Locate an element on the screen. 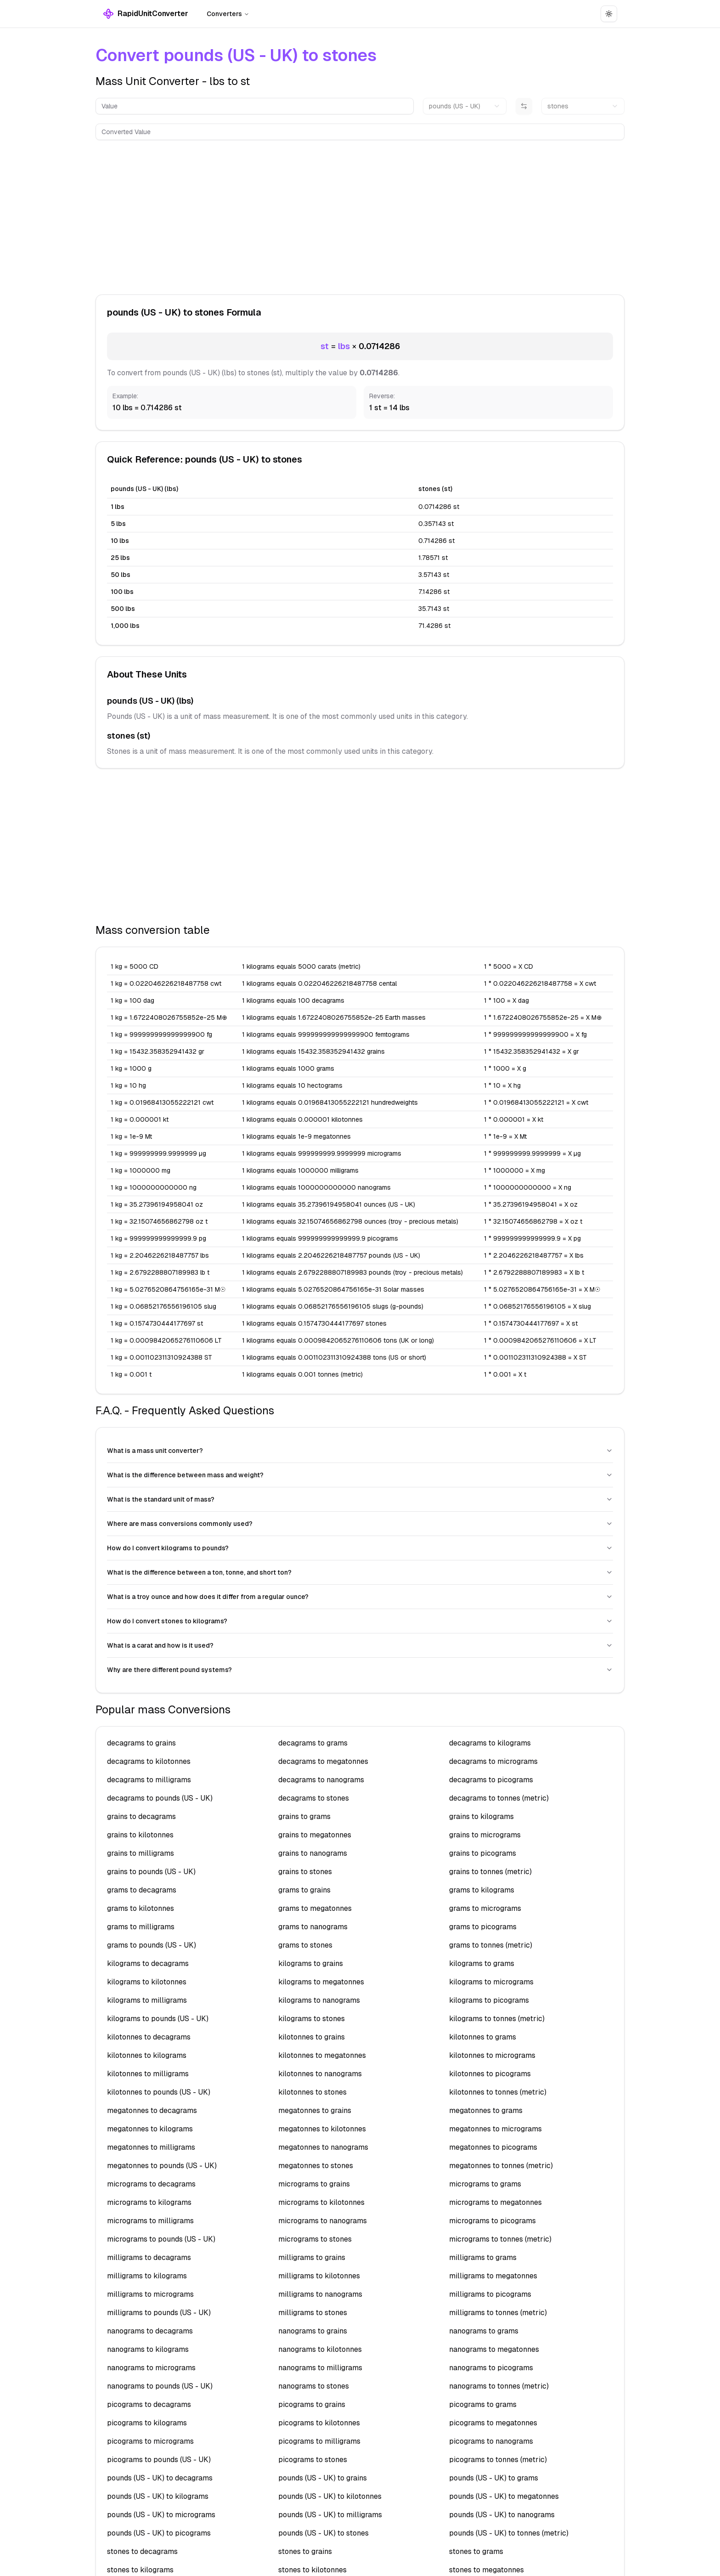 The width and height of the screenshot is (720, 2576). decagrams to grams is located at coordinates (313, 1743).